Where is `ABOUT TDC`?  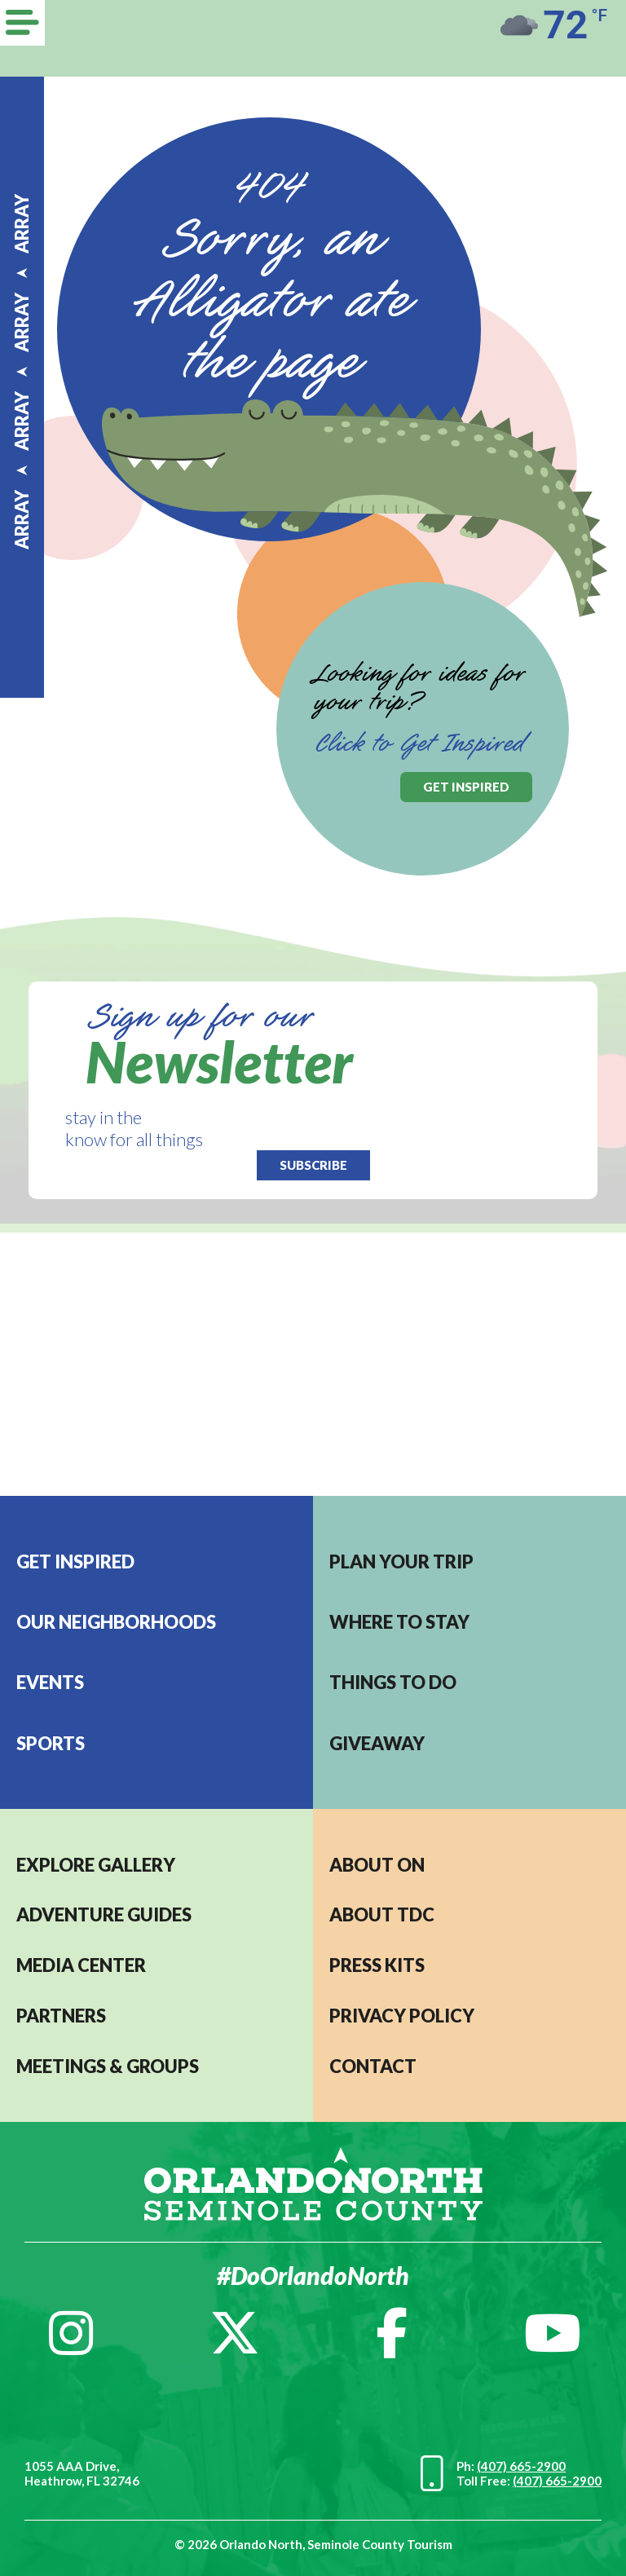 ABOUT TDC is located at coordinates (381, 1914).